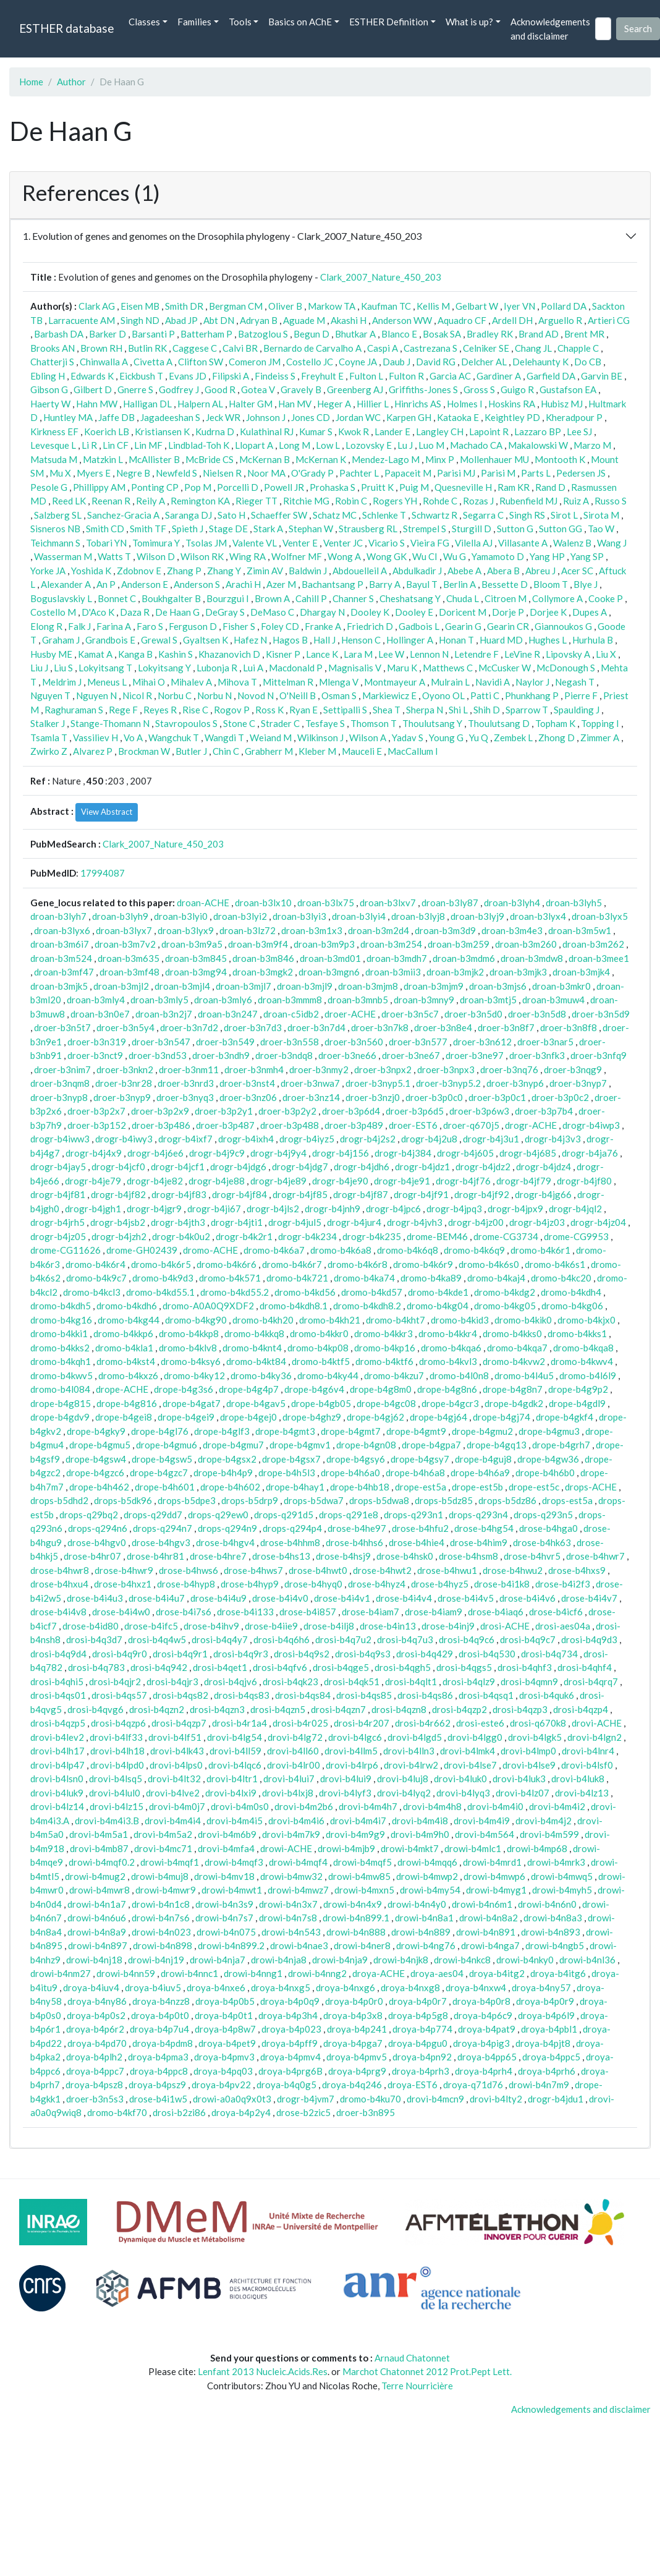  I want to click on drowi-b4mqq6, so click(427, 1862).